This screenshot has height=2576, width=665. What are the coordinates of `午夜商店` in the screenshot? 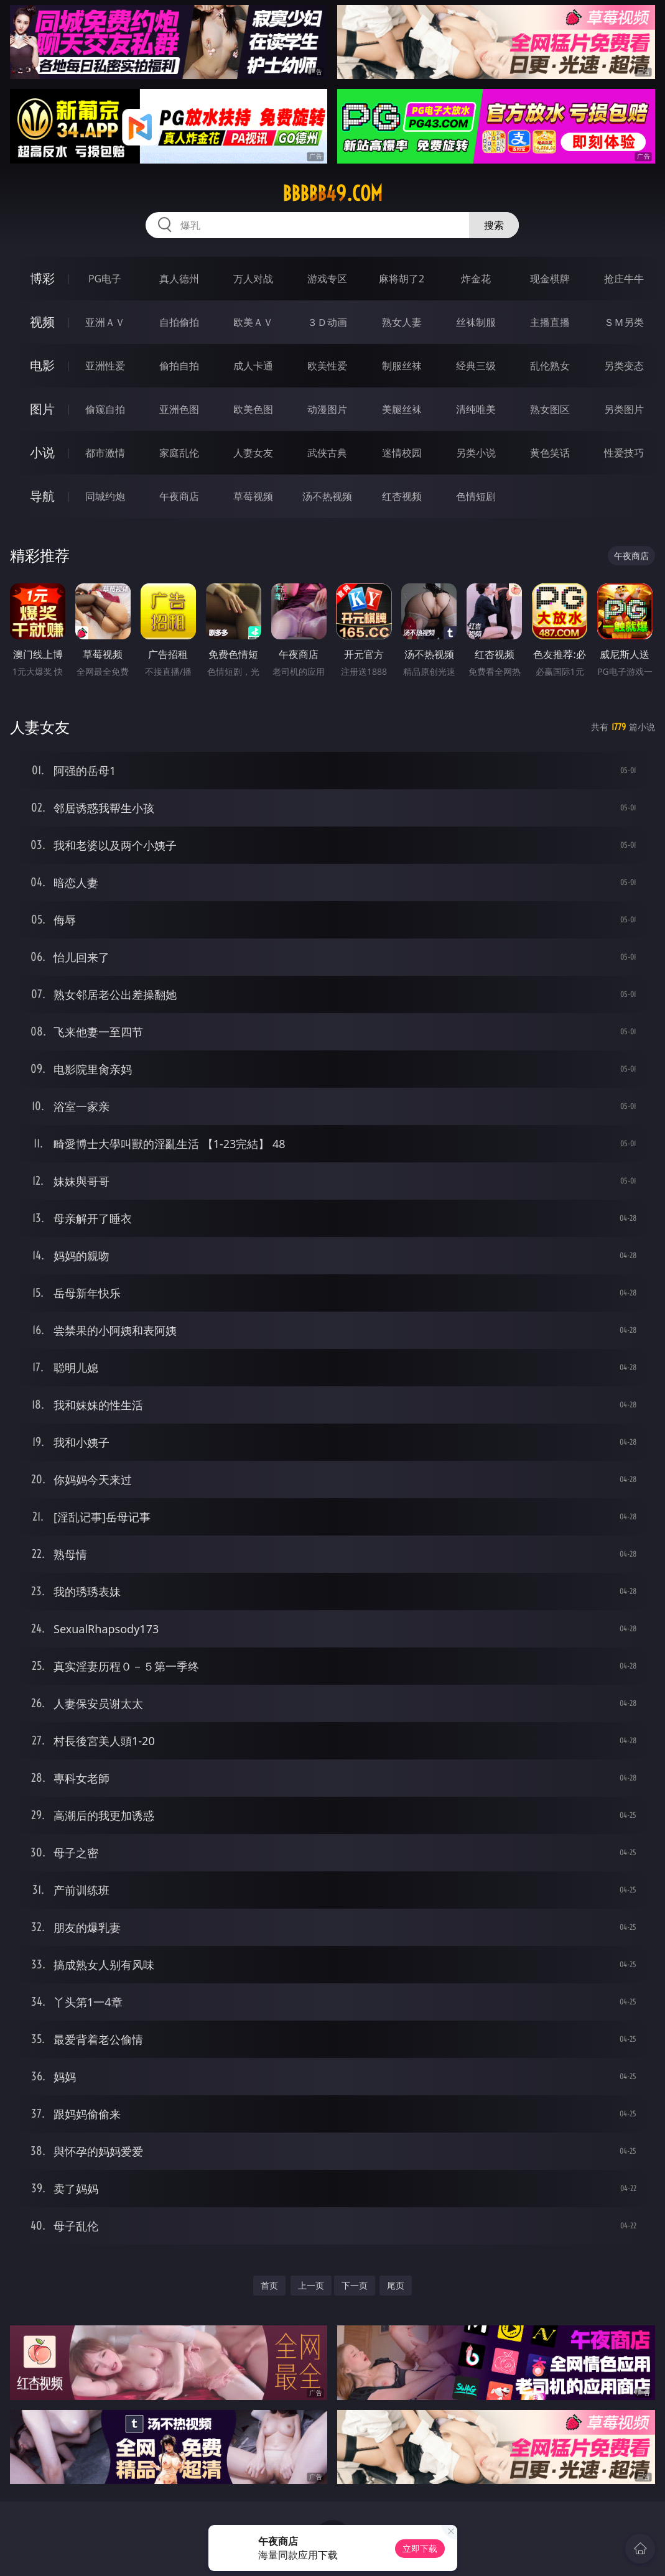 It's located at (179, 496).